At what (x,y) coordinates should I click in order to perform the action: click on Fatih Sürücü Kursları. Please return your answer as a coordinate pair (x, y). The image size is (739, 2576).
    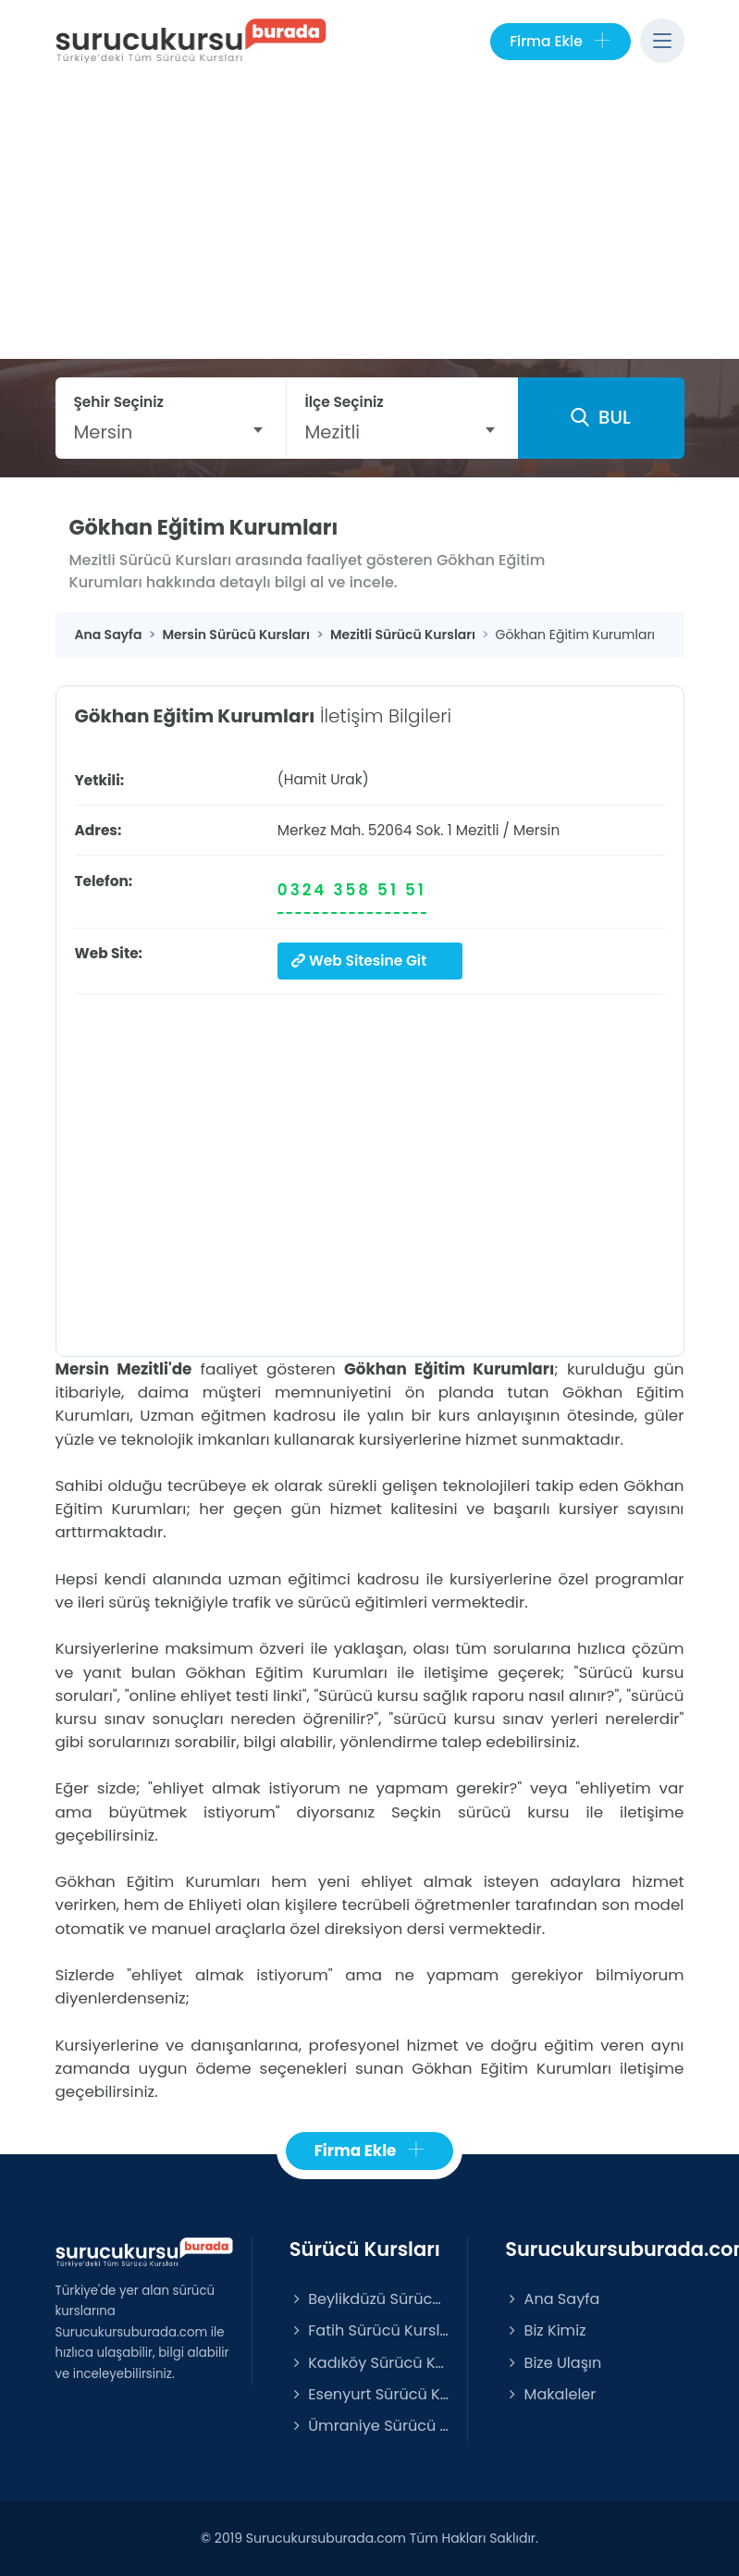
    Looking at the image, I should click on (369, 2330).